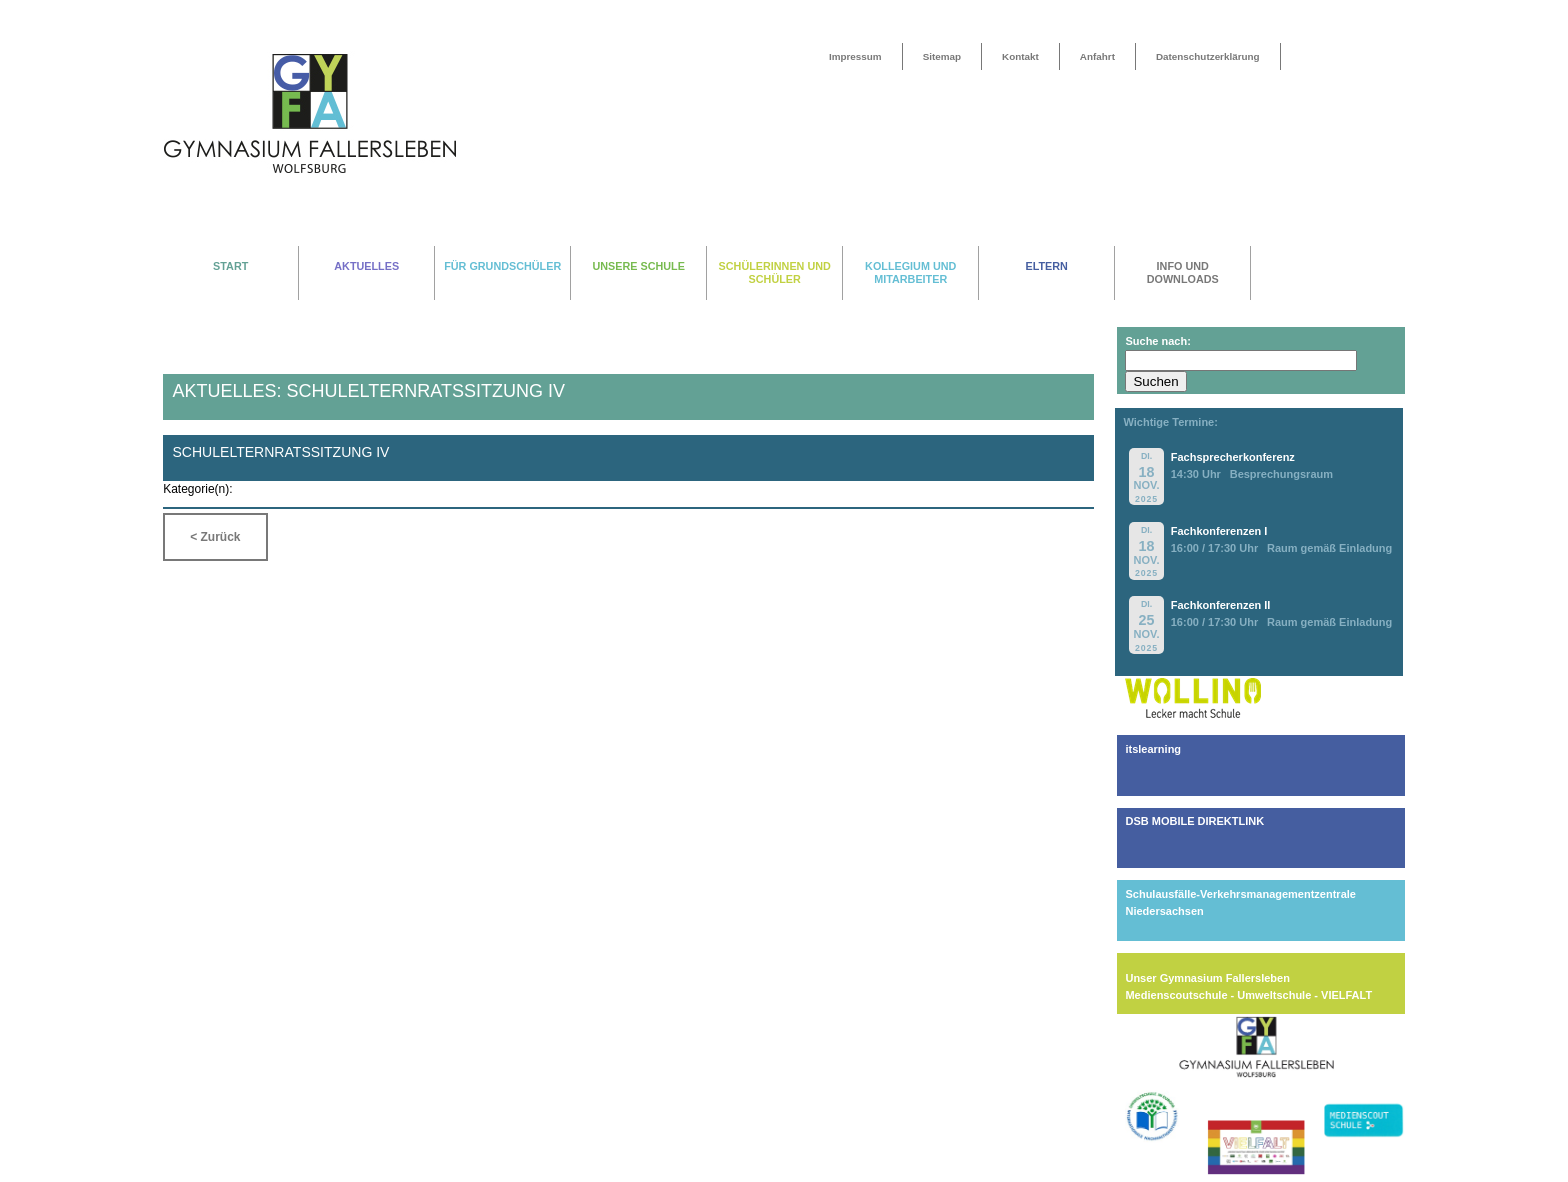  Describe the element at coordinates (910, 272) in the screenshot. I see `KOLLEGIUM UND MITARBEITER` at that location.